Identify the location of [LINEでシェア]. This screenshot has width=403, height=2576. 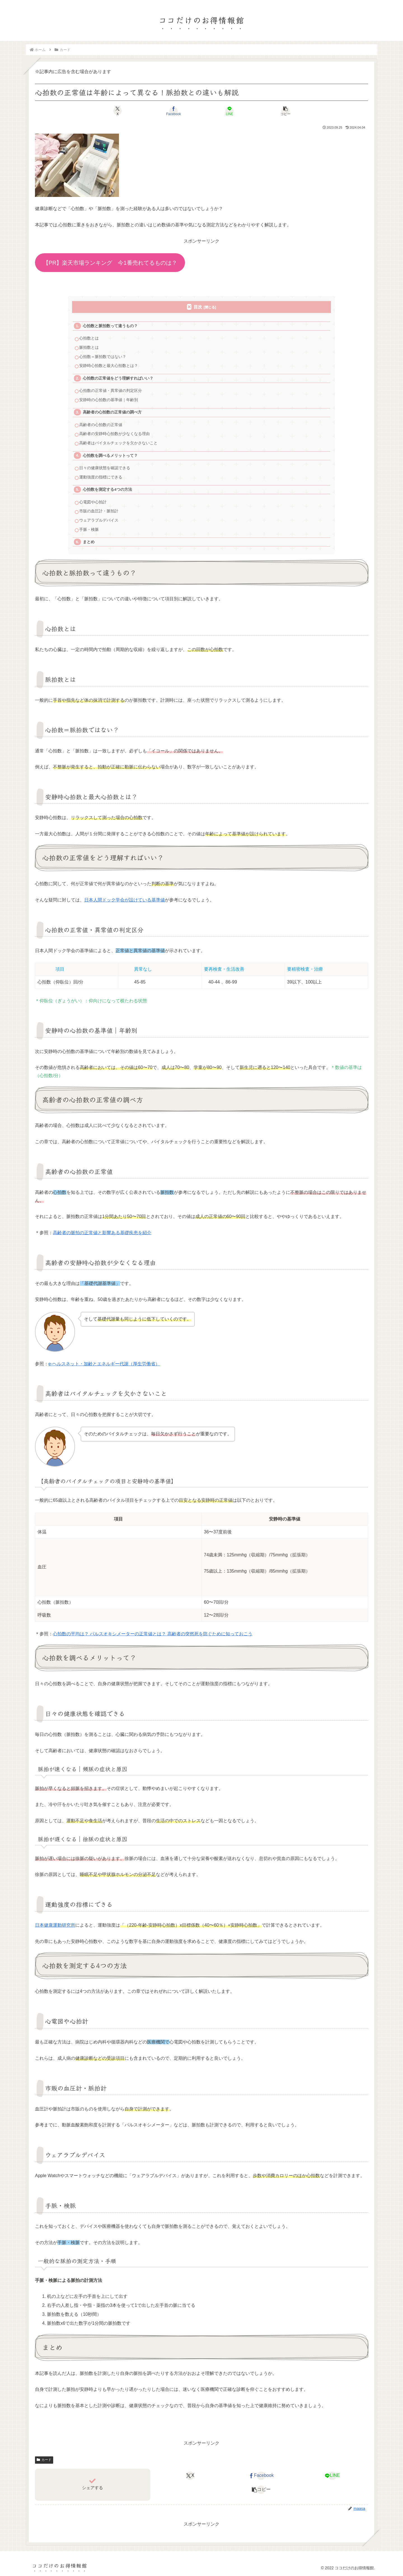
(229, 111).